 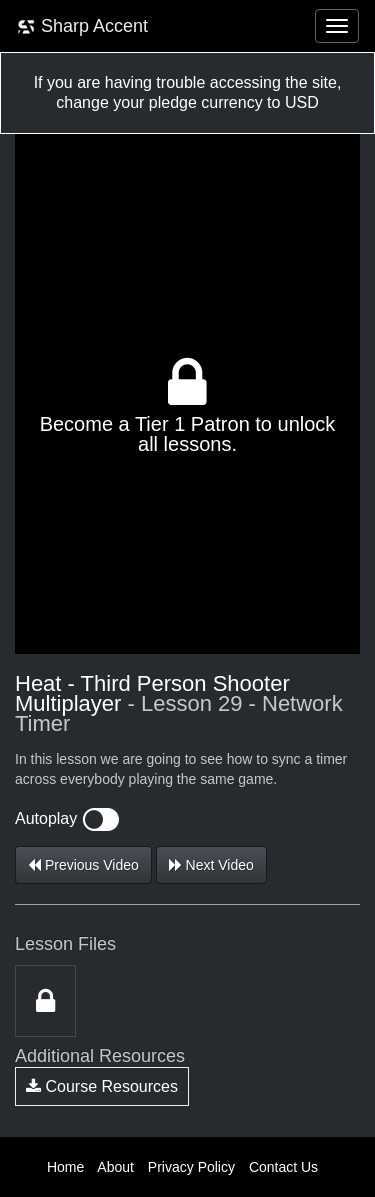 What do you see at coordinates (211, 865) in the screenshot?
I see `Next Video` at bounding box center [211, 865].